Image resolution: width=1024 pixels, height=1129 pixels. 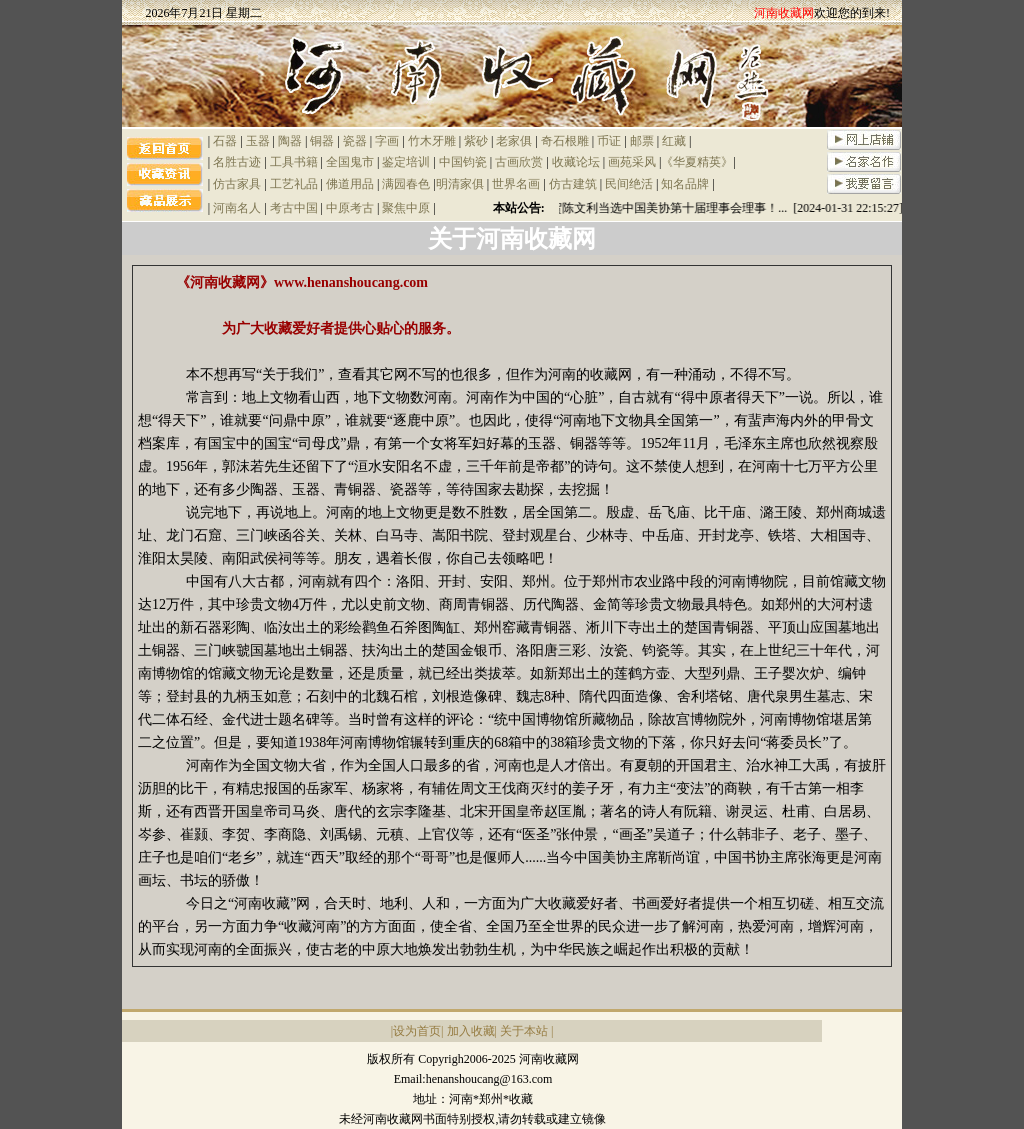 I want to click on 明清家俱, so click(x=460, y=184).